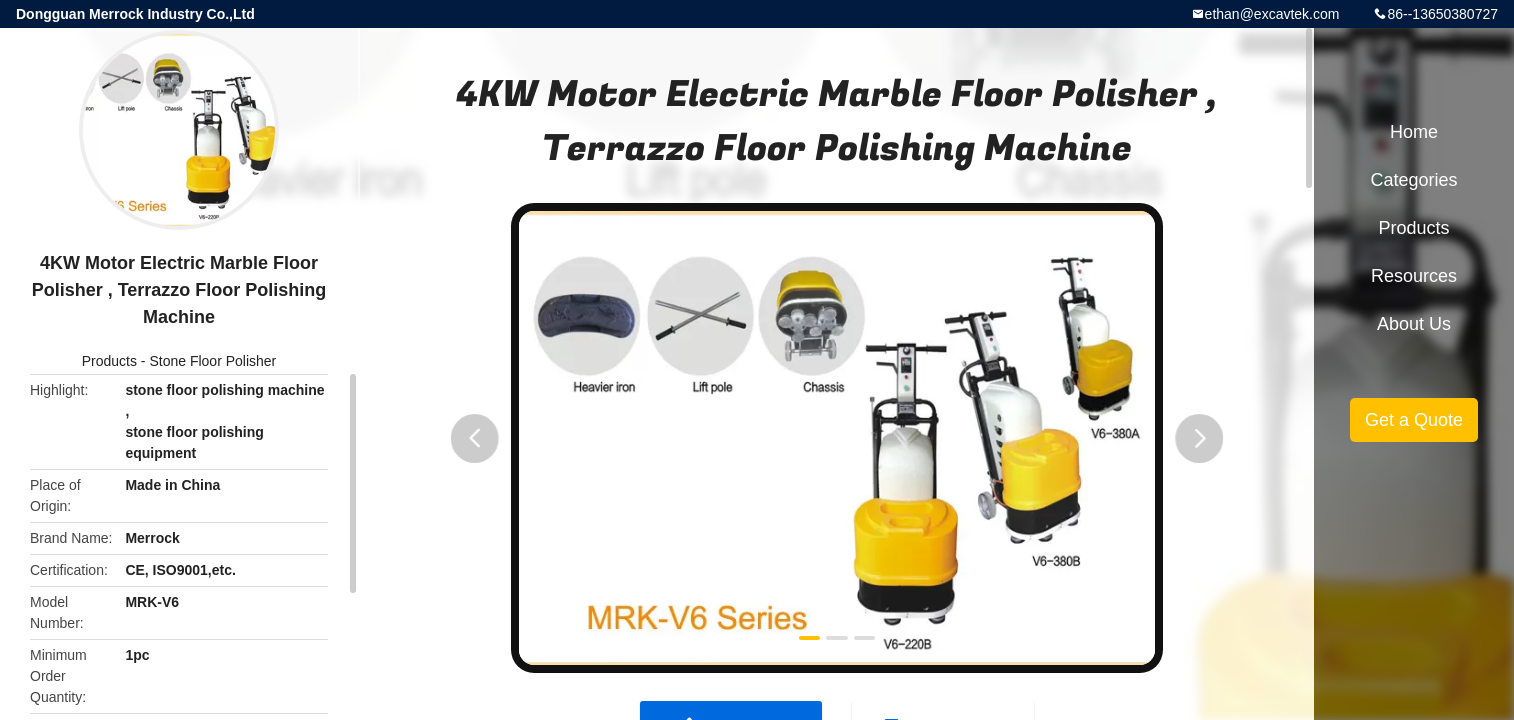 This screenshot has height=720, width=1514. What do you see at coordinates (1414, 276) in the screenshot?
I see `Resources` at bounding box center [1414, 276].